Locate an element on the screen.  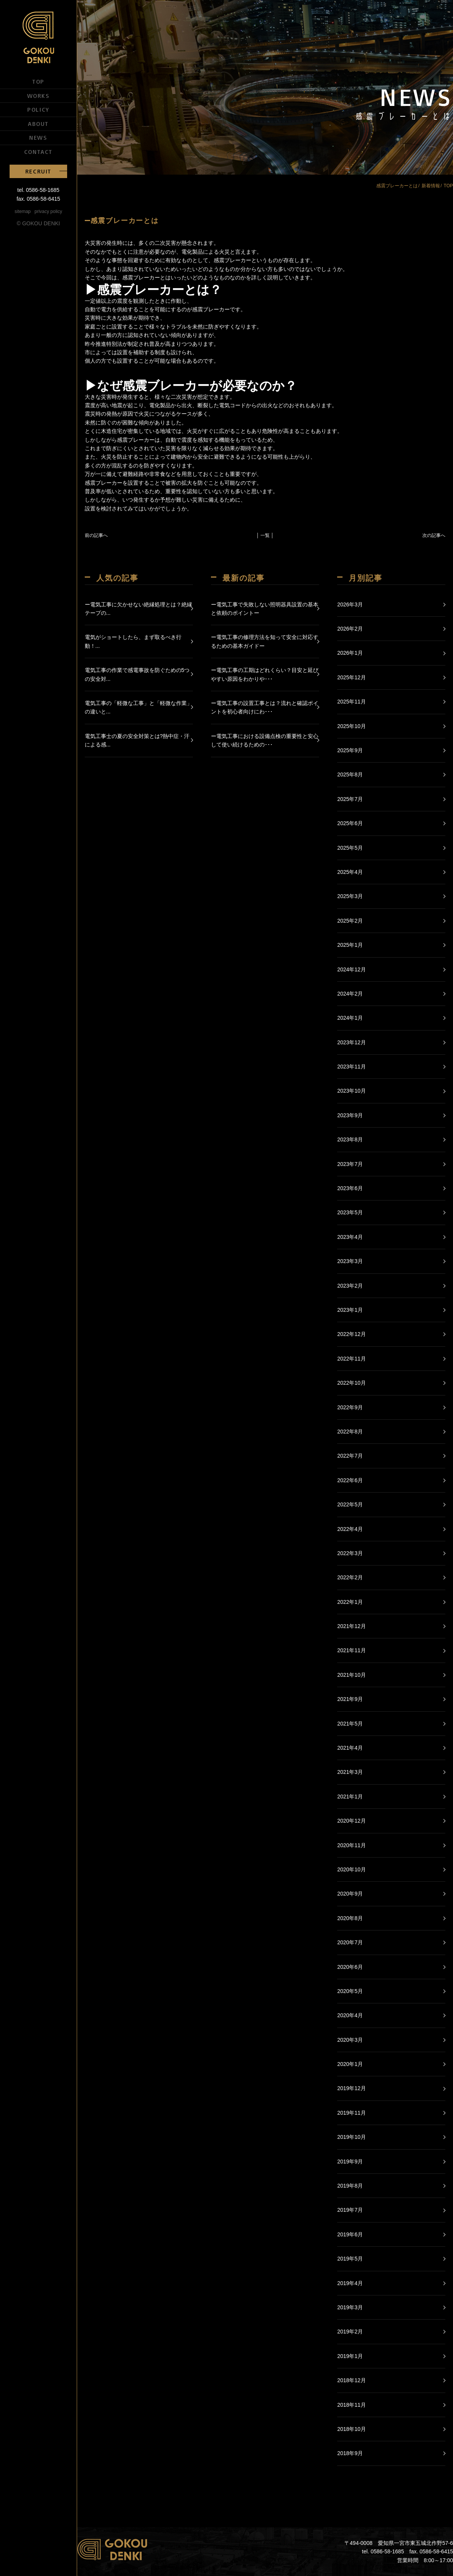
2021年12月 is located at coordinates (351, 1626).